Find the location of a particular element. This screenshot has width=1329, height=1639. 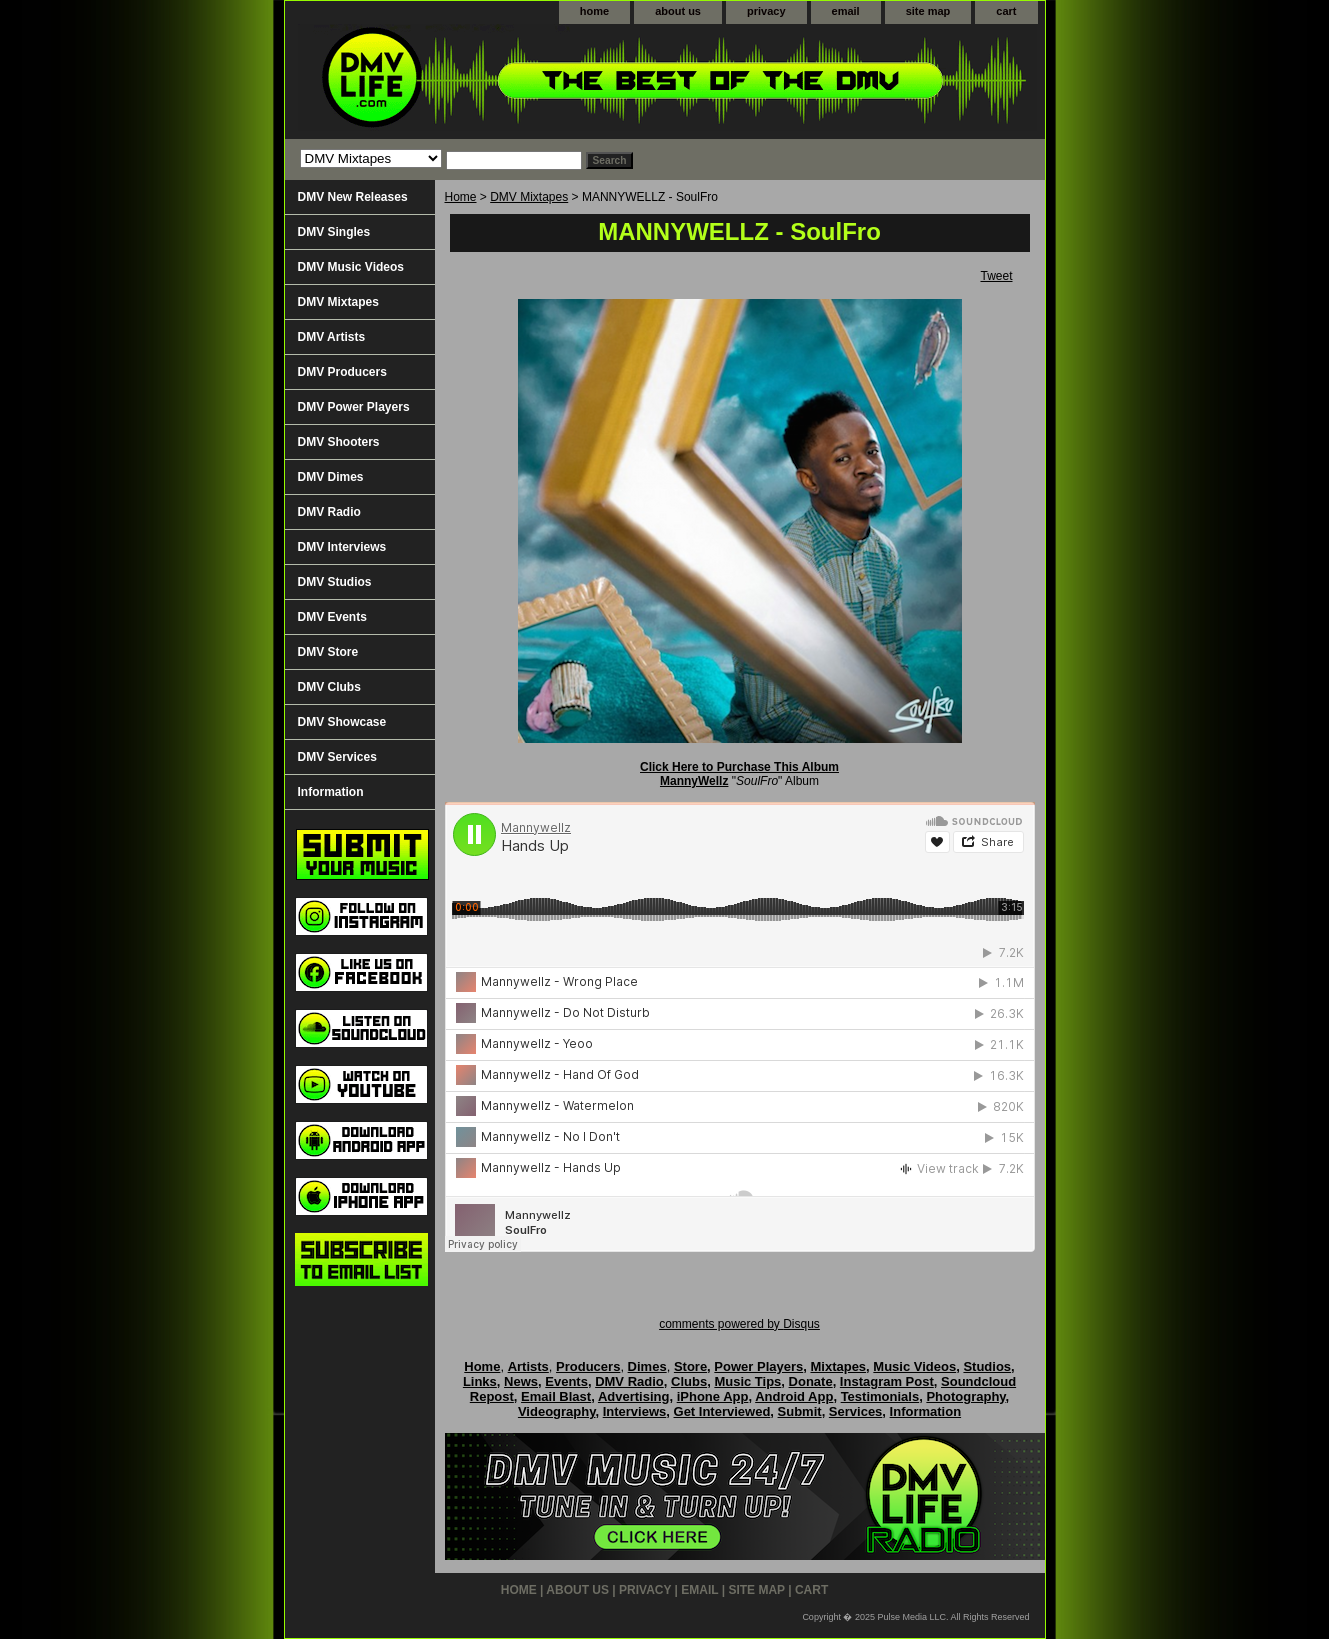

privacy is located at coordinates (766, 11).